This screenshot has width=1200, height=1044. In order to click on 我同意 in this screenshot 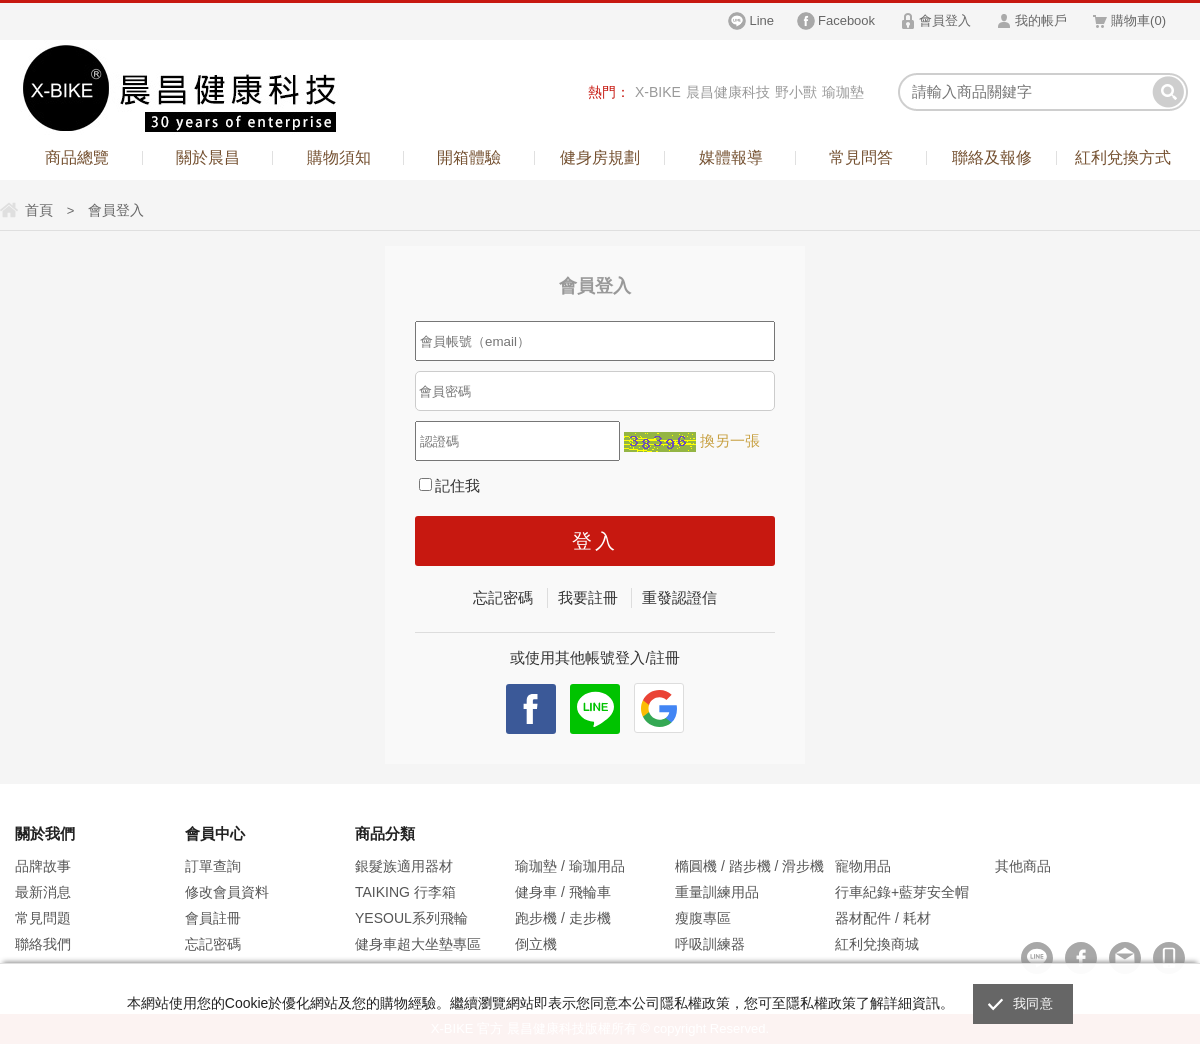, I will do `click(1033, 1003)`.